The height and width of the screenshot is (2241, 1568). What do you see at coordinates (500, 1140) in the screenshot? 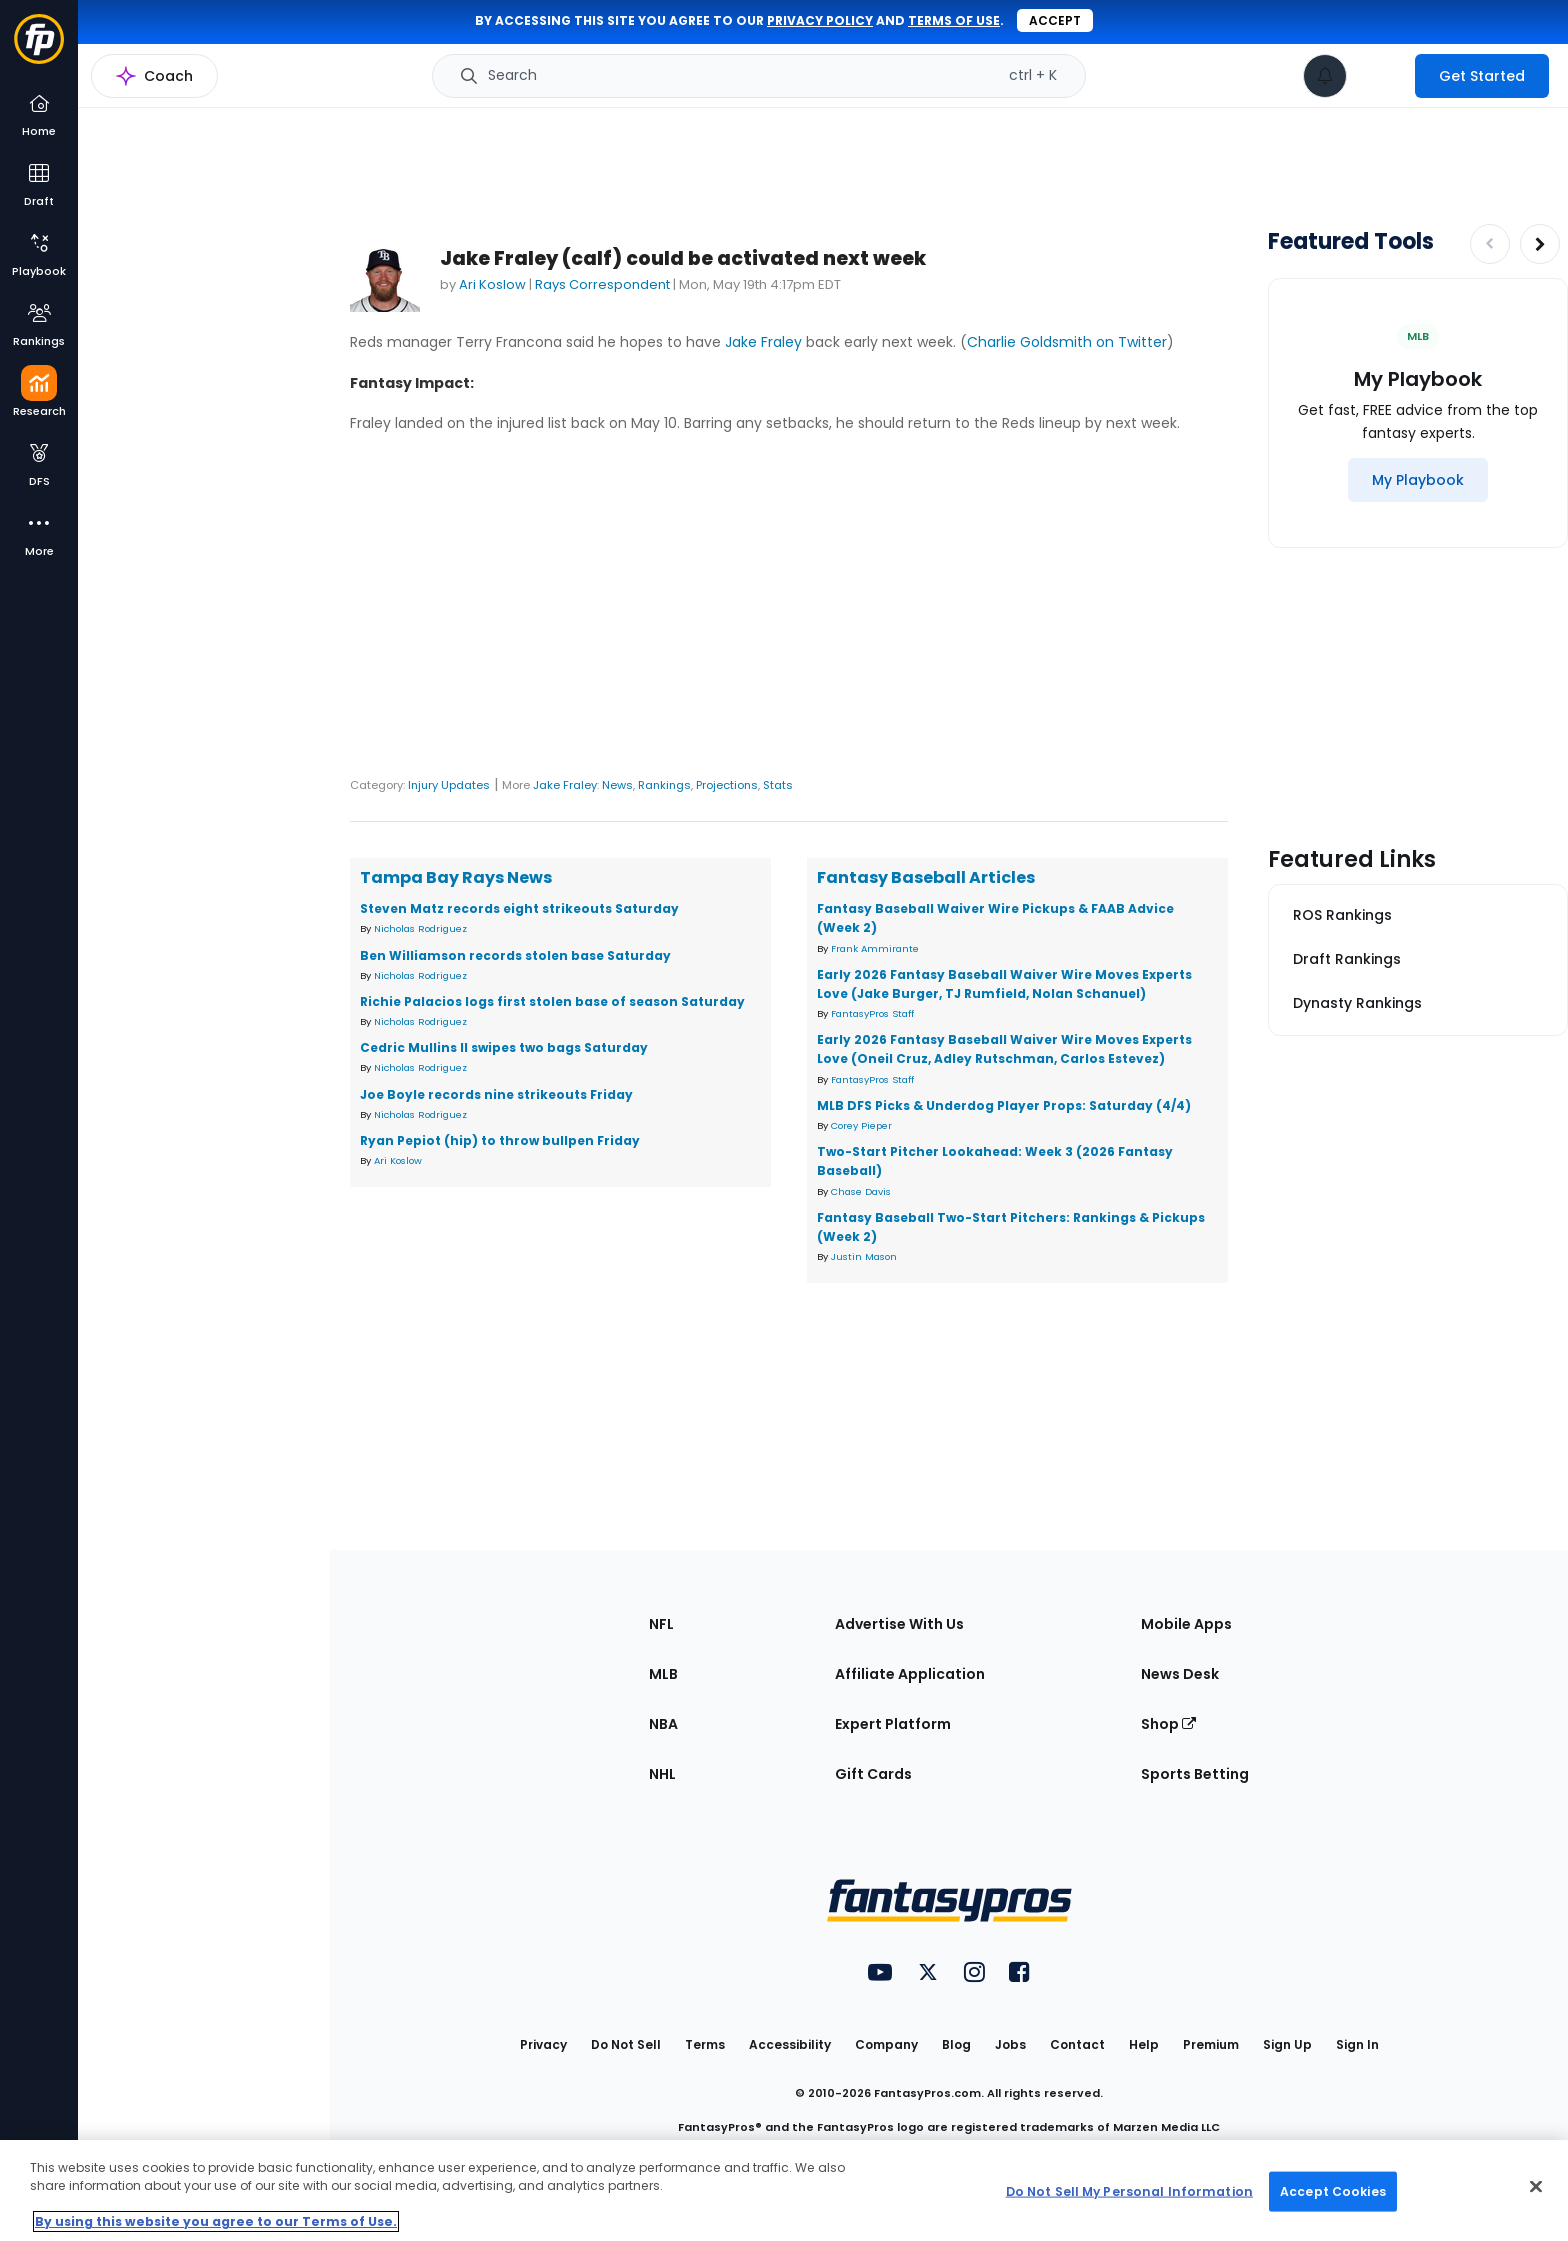
I see `Ryan Pepiot (hip) to throw bullpen Friday` at bounding box center [500, 1140].